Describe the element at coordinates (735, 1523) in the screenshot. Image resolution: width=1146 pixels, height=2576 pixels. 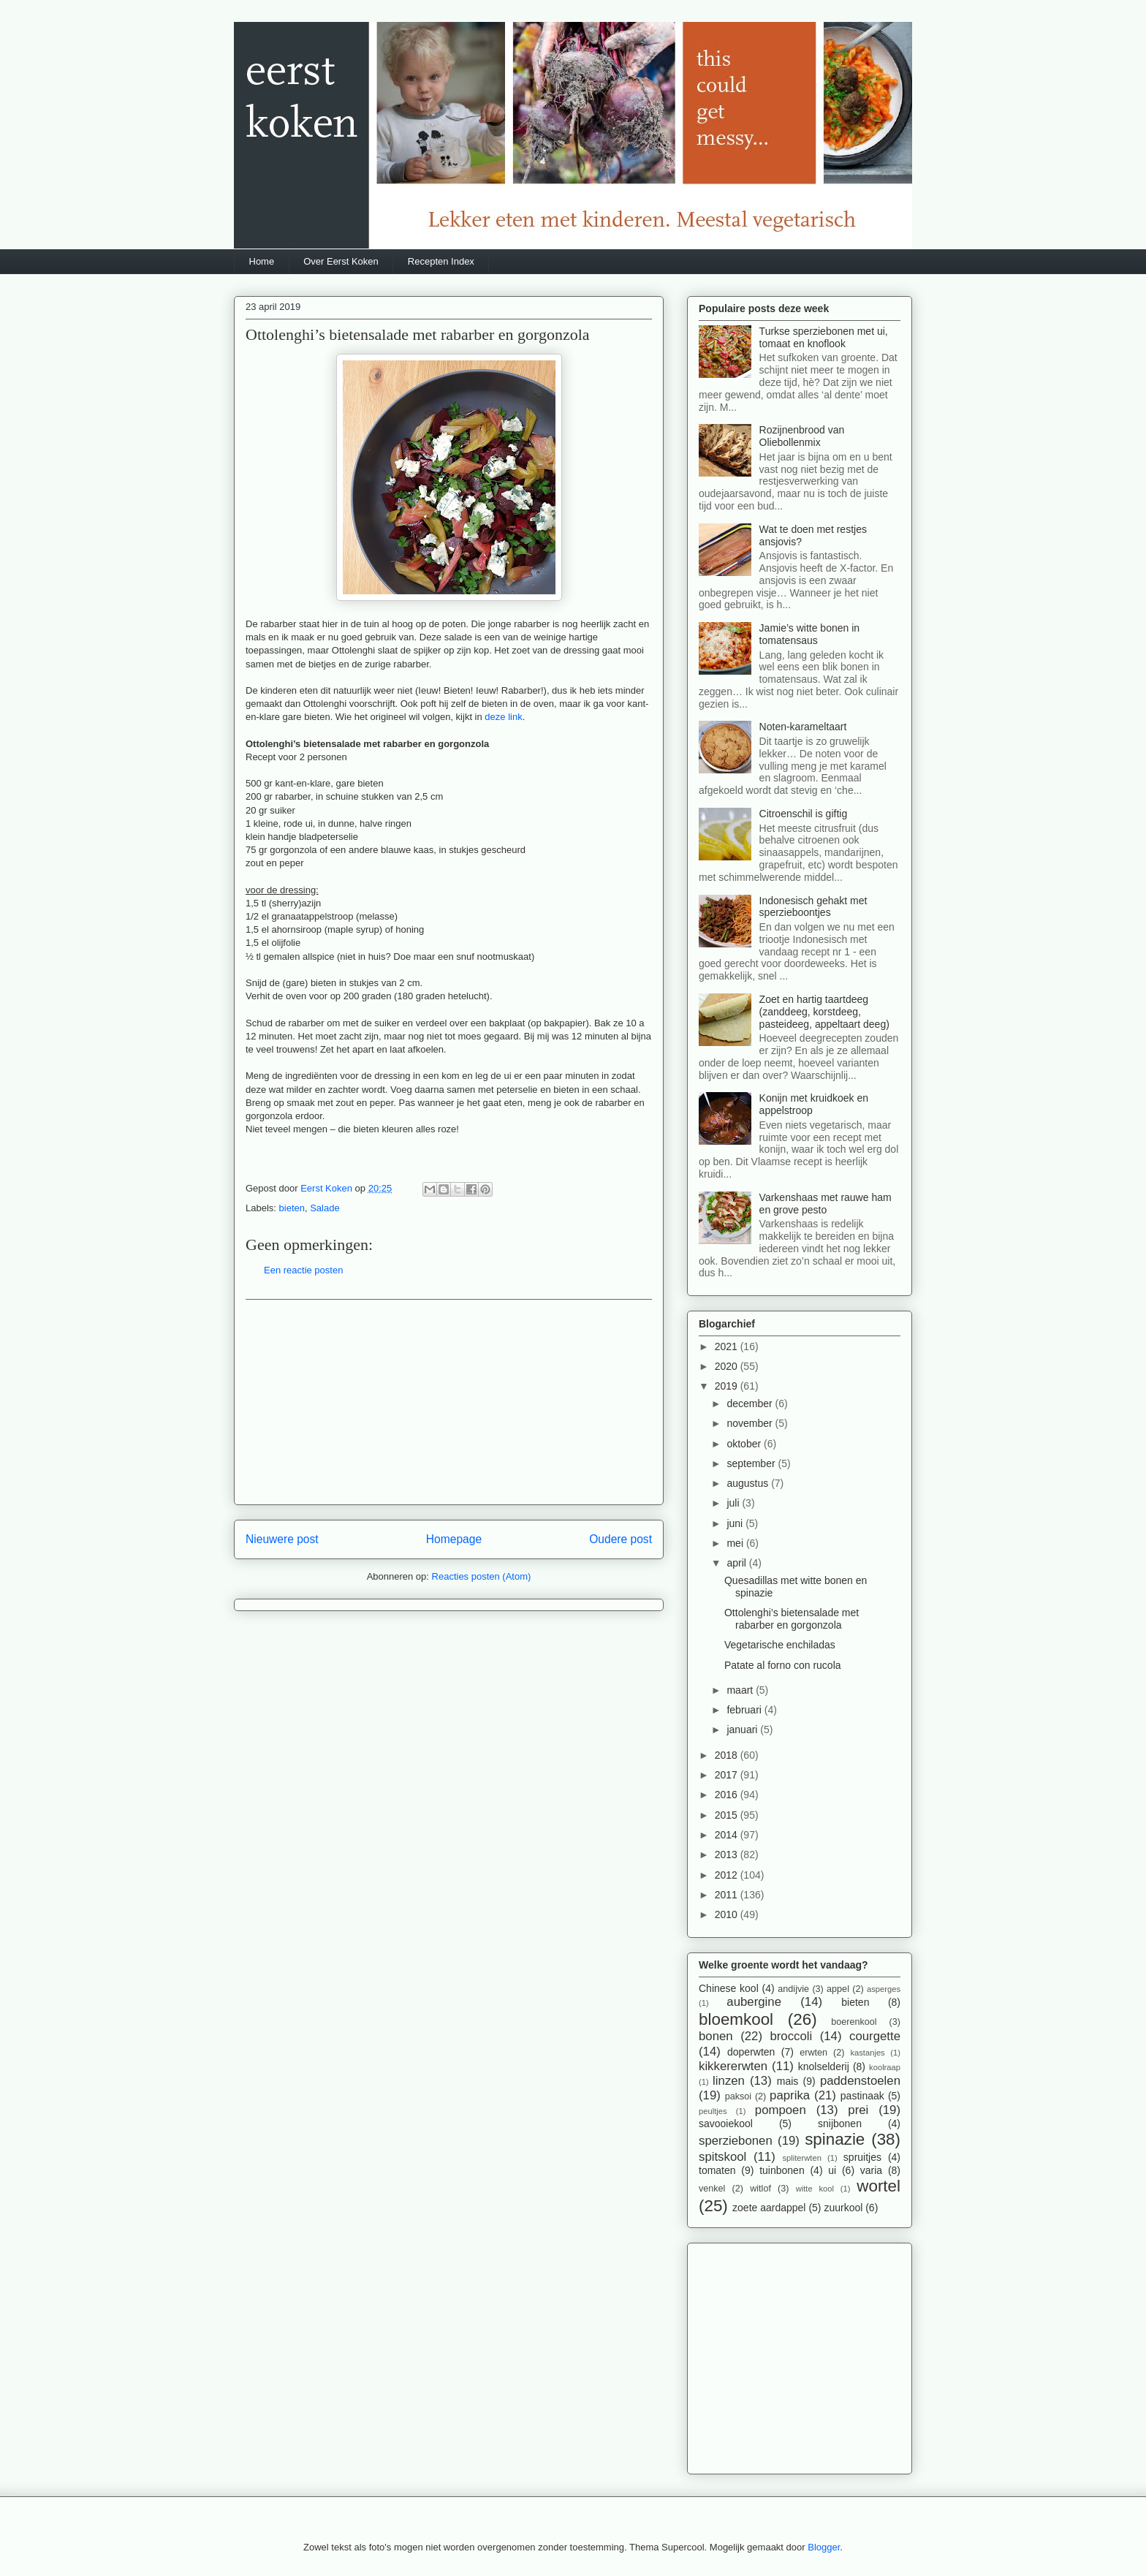
I see `juni` at that location.